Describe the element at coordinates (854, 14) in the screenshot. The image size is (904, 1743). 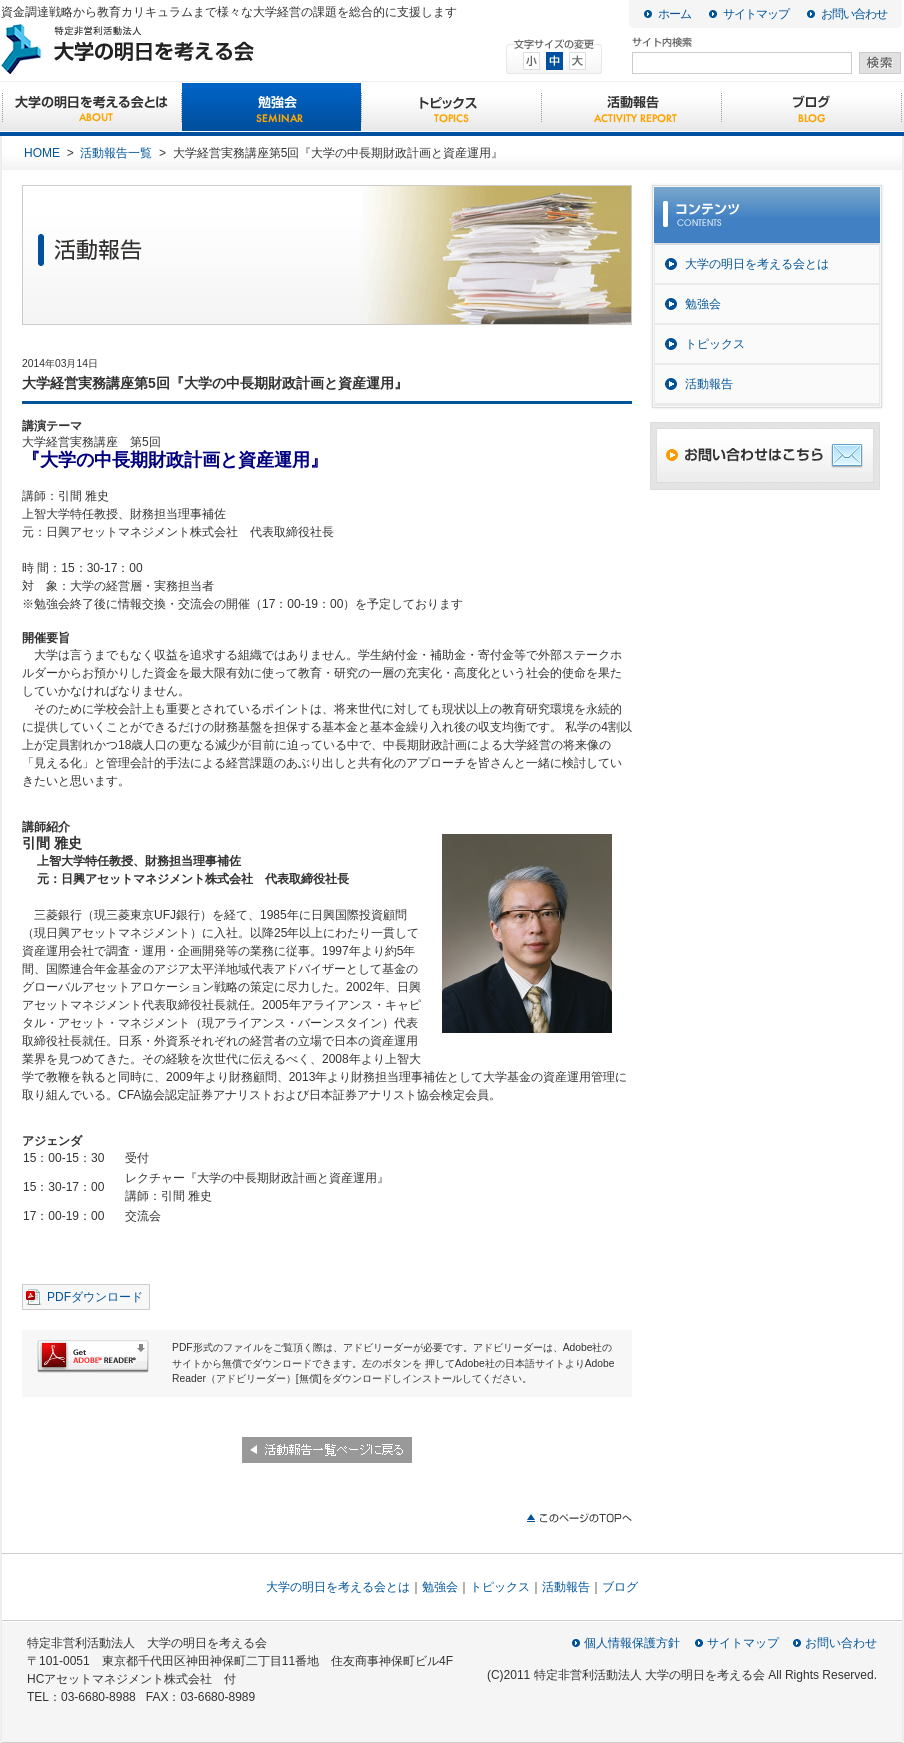
I see `お問い合わせ` at that location.